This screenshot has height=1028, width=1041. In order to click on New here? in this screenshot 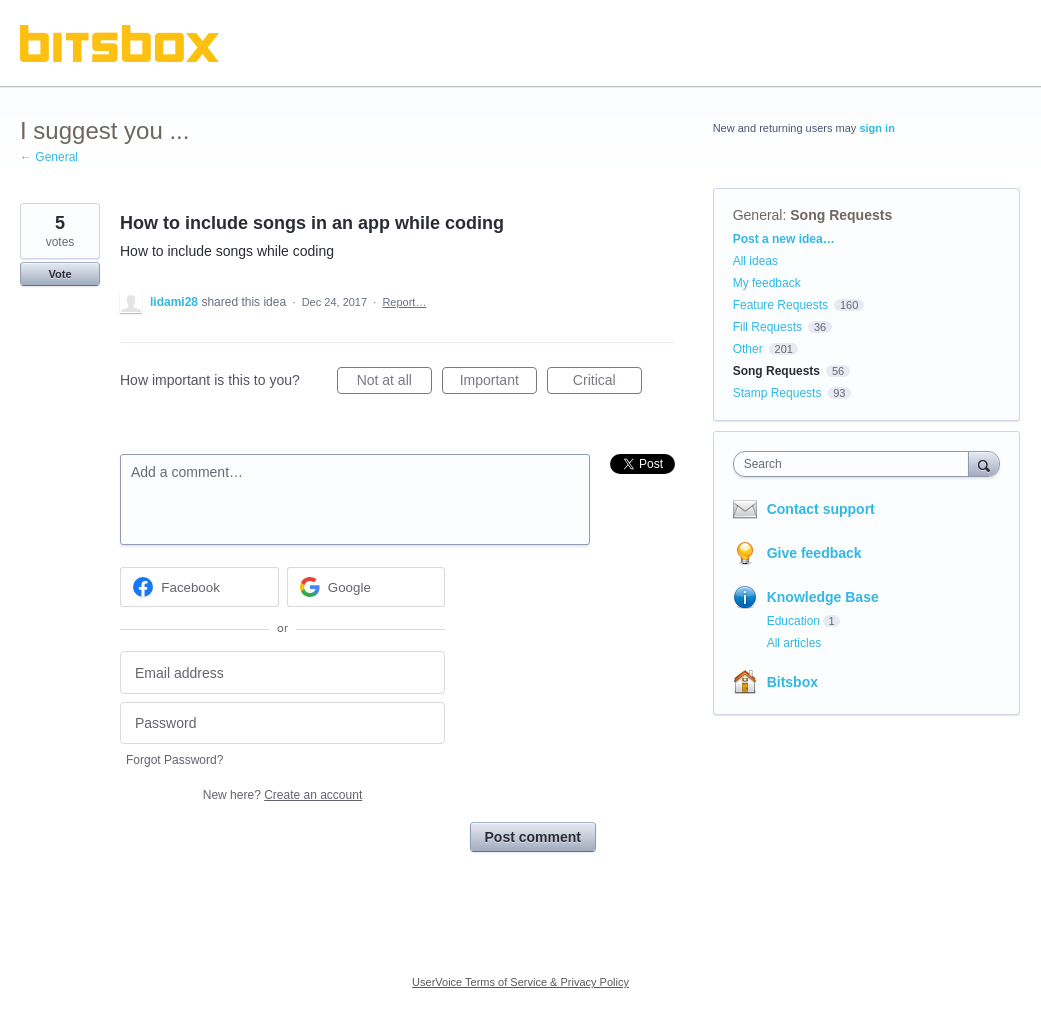, I will do `click(282, 795)`.